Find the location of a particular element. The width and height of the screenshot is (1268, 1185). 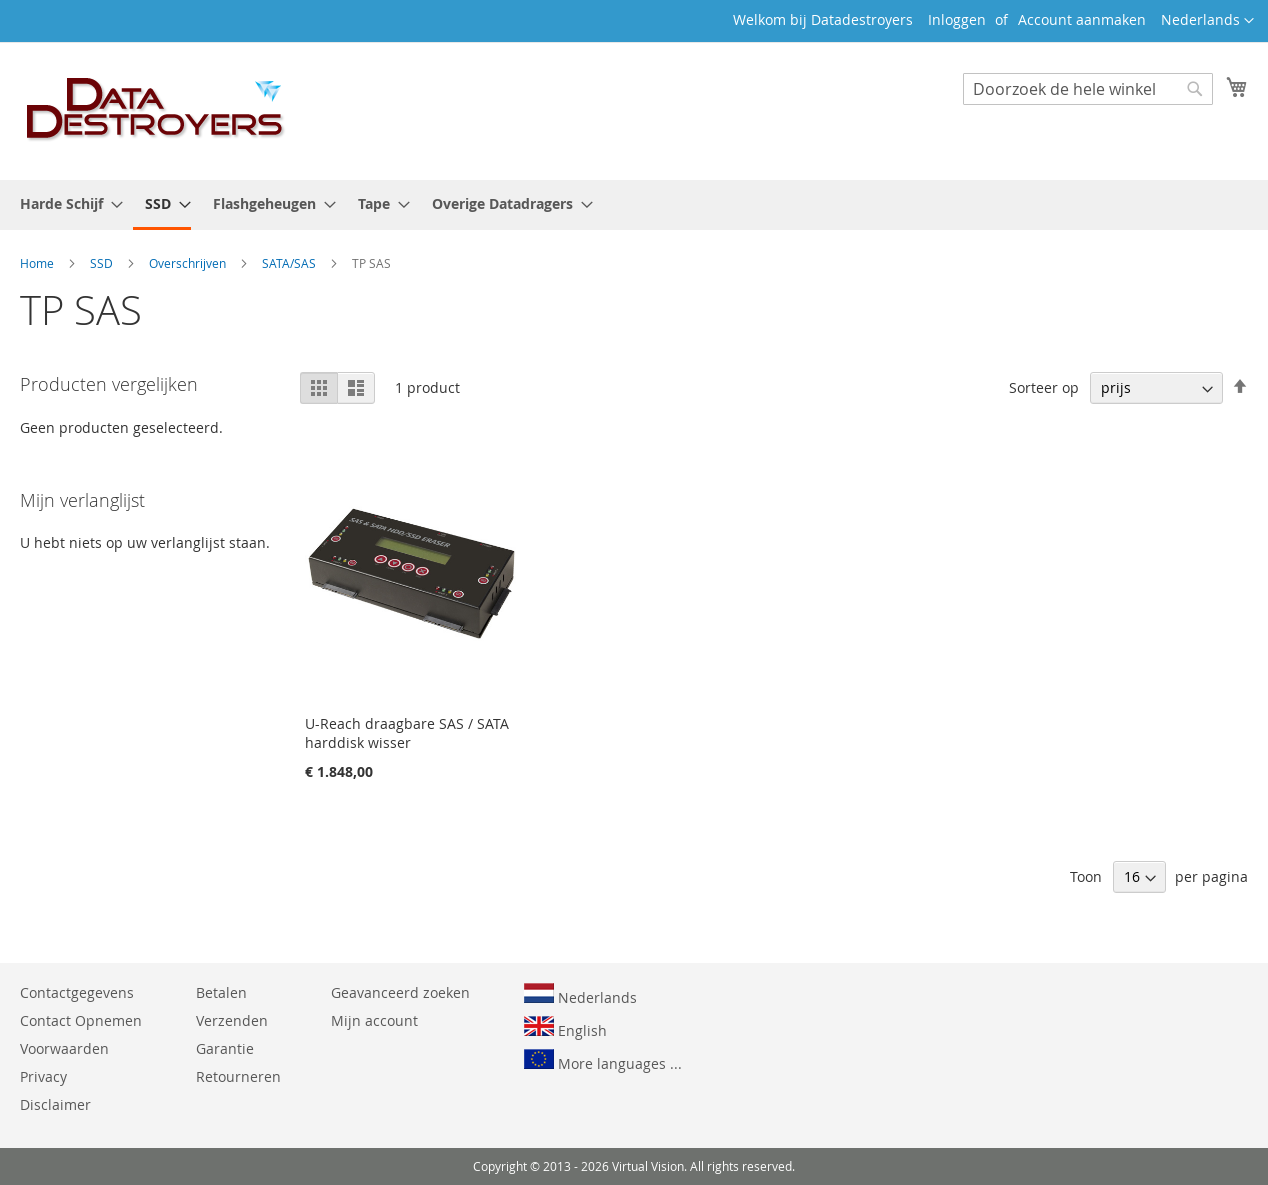

Verzenden is located at coordinates (232, 1020).